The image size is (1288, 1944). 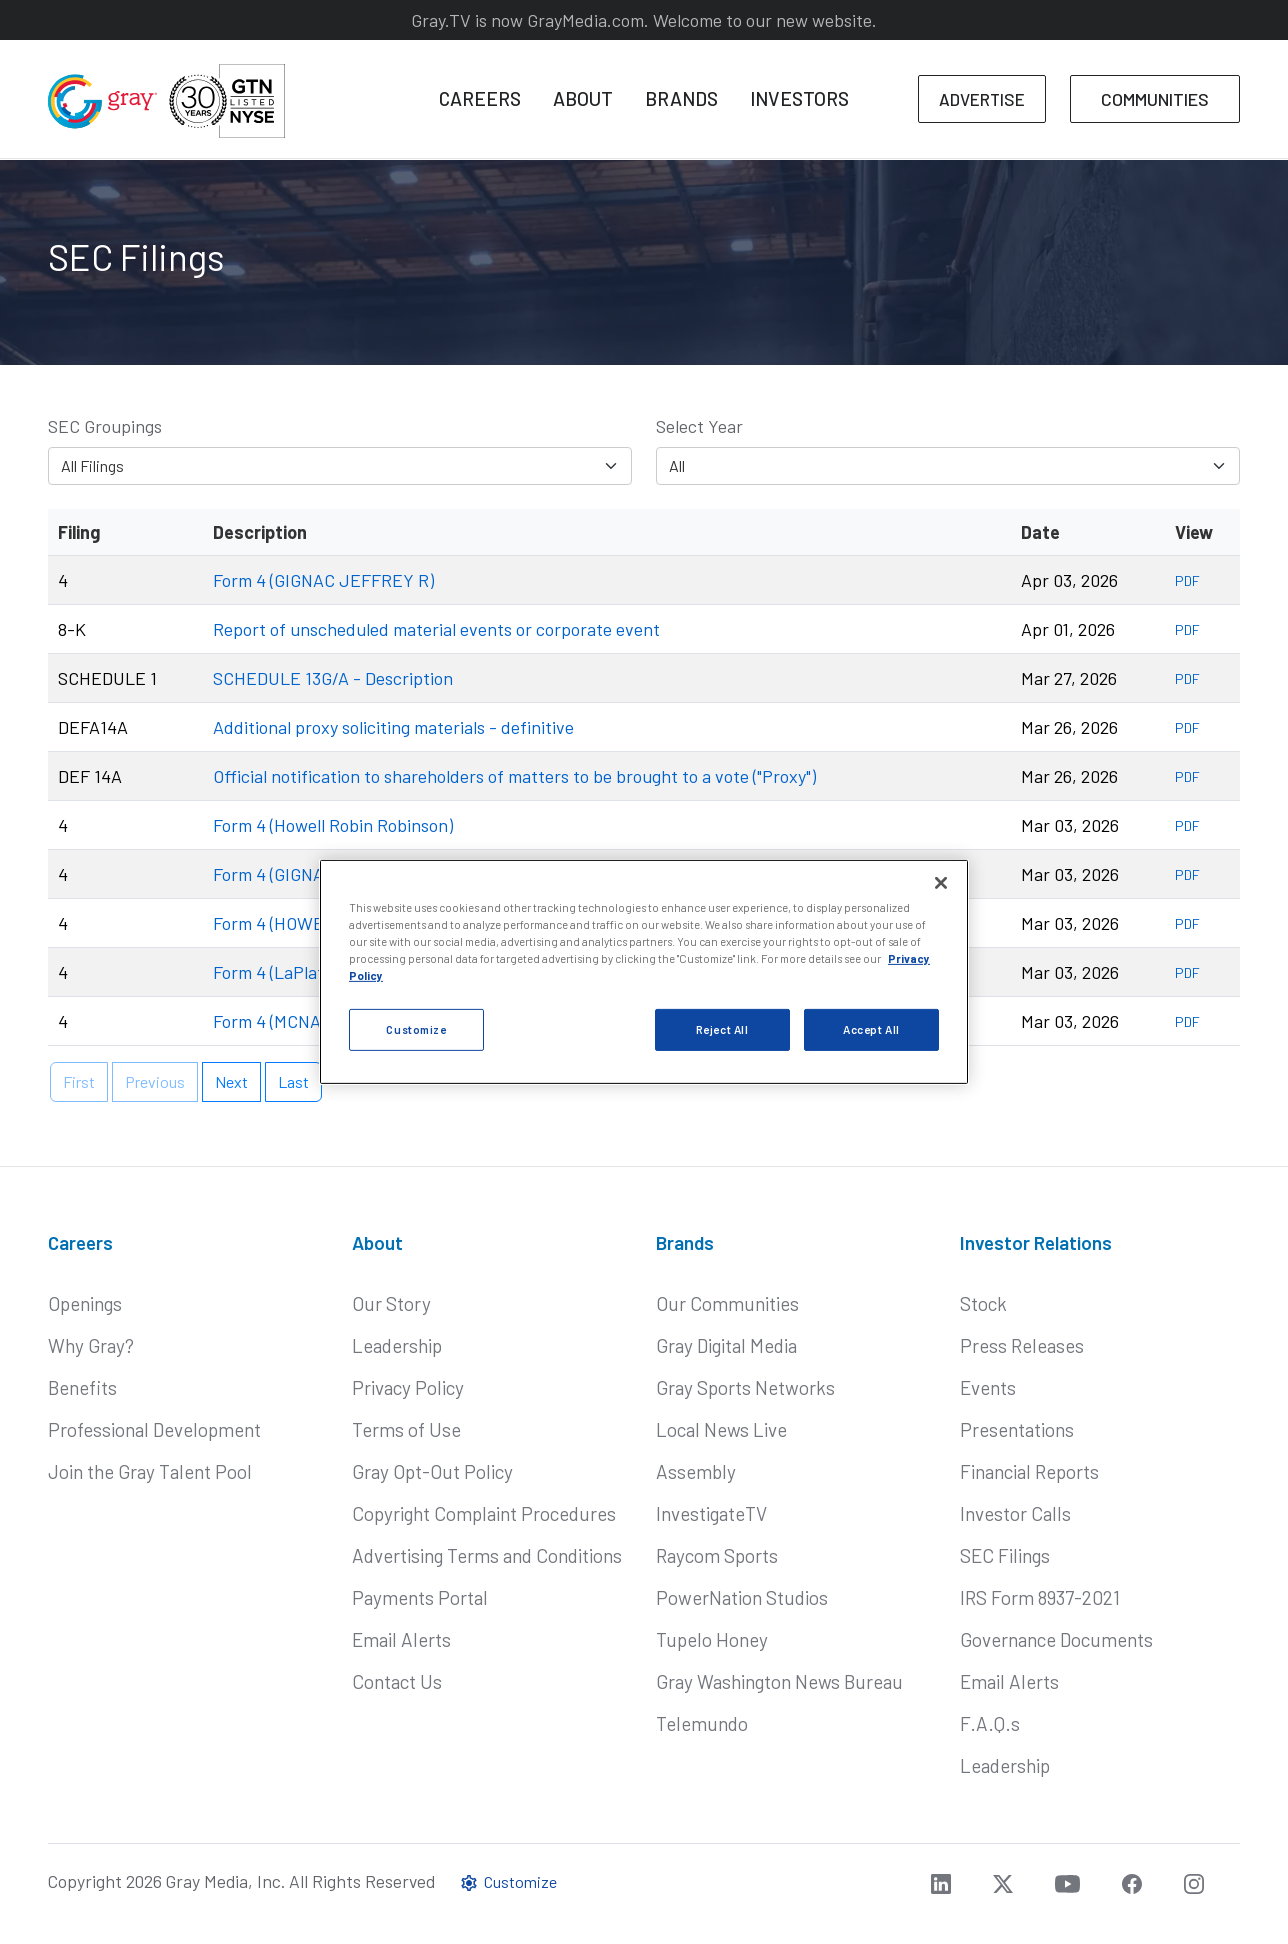 What do you see at coordinates (393, 727) in the screenshot?
I see `Additional proxy soliciting materials - definitive` at bounding box center [393, 727].